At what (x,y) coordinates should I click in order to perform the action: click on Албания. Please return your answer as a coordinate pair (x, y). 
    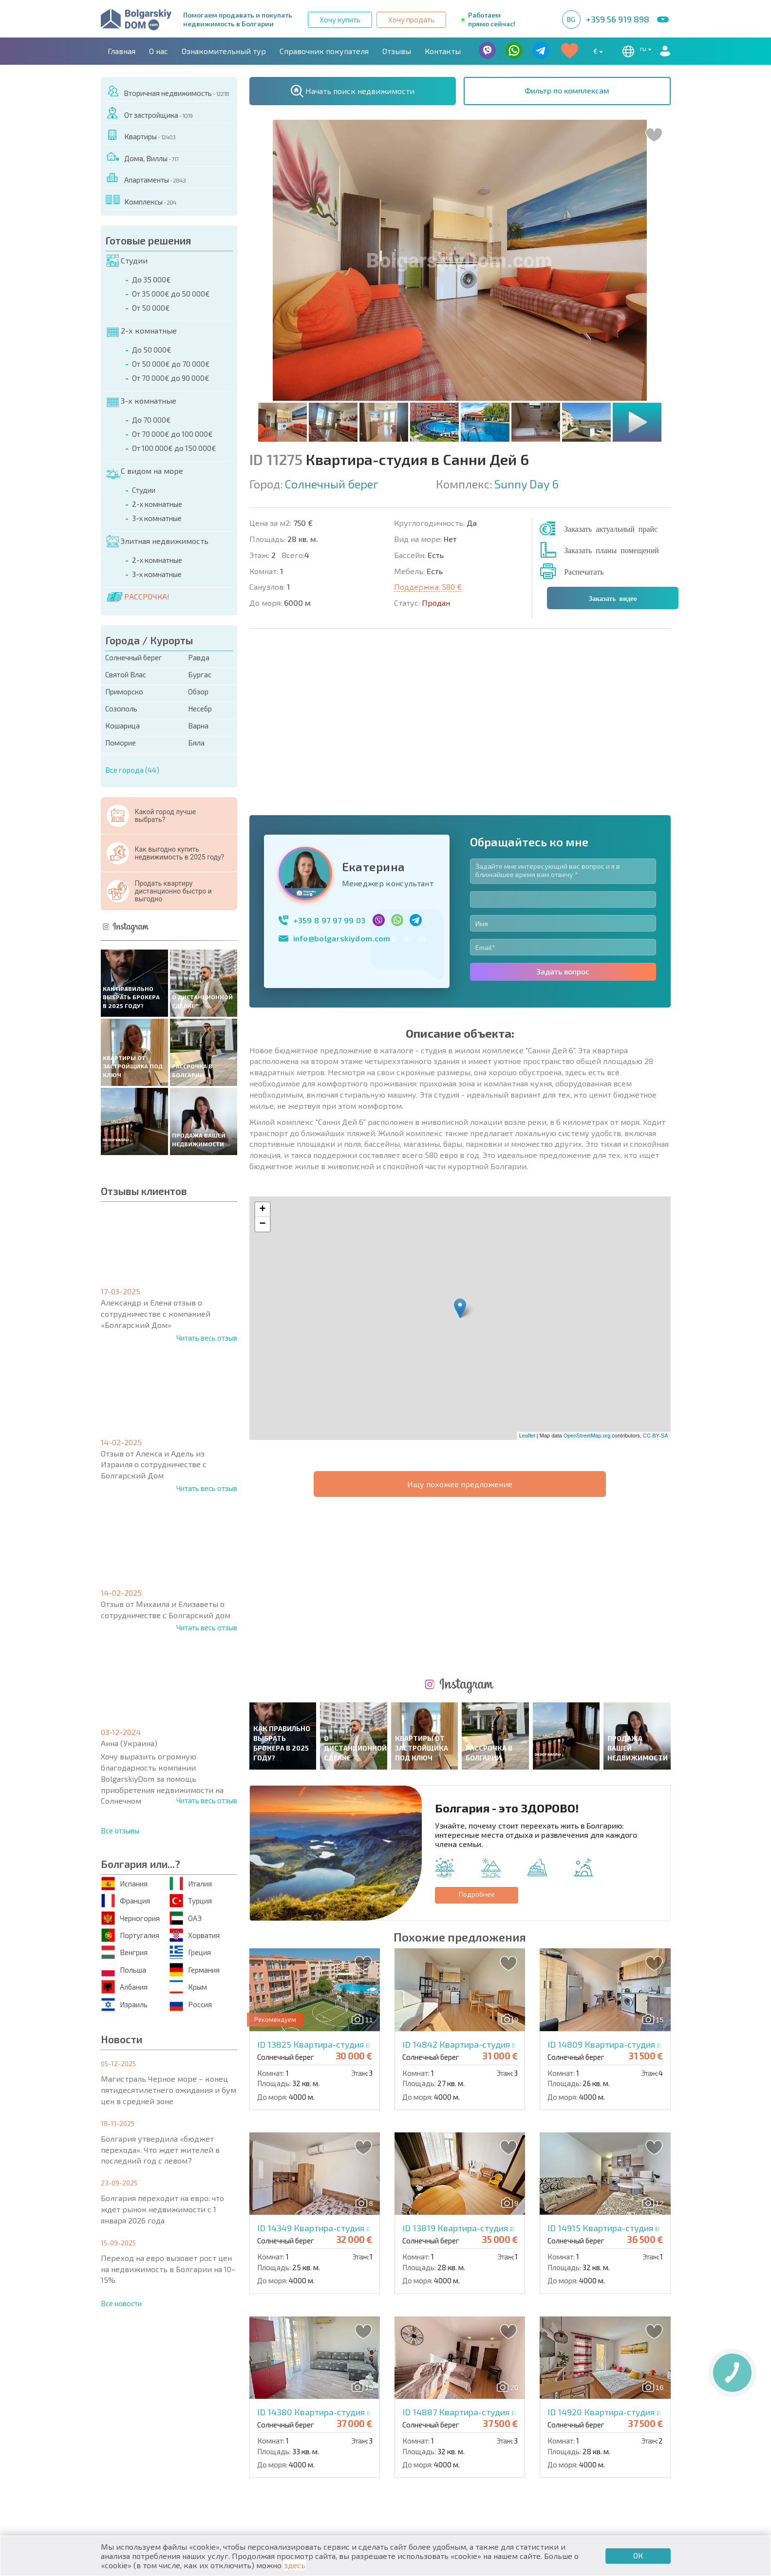
    Looking at the image, I should click on (124, 1987).